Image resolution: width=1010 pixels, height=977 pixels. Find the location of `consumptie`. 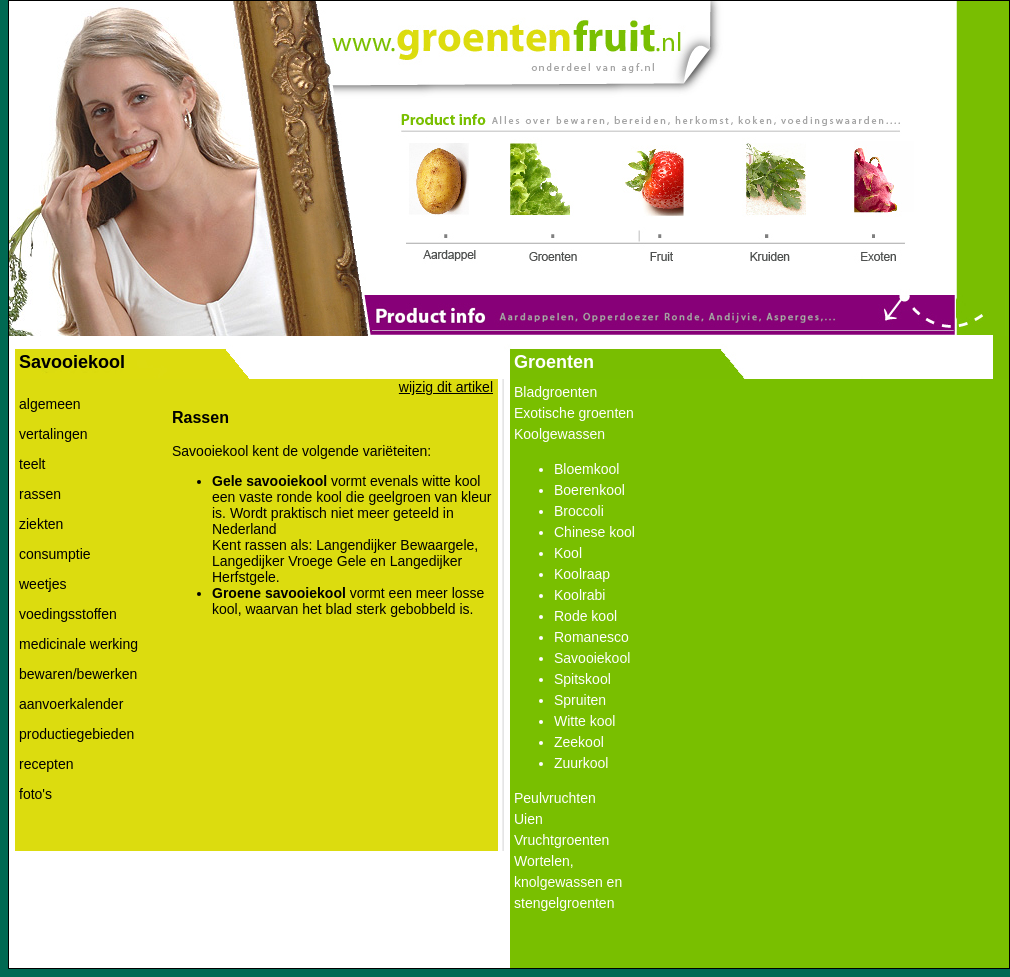

consumptie is located at coordinates (55, 554).